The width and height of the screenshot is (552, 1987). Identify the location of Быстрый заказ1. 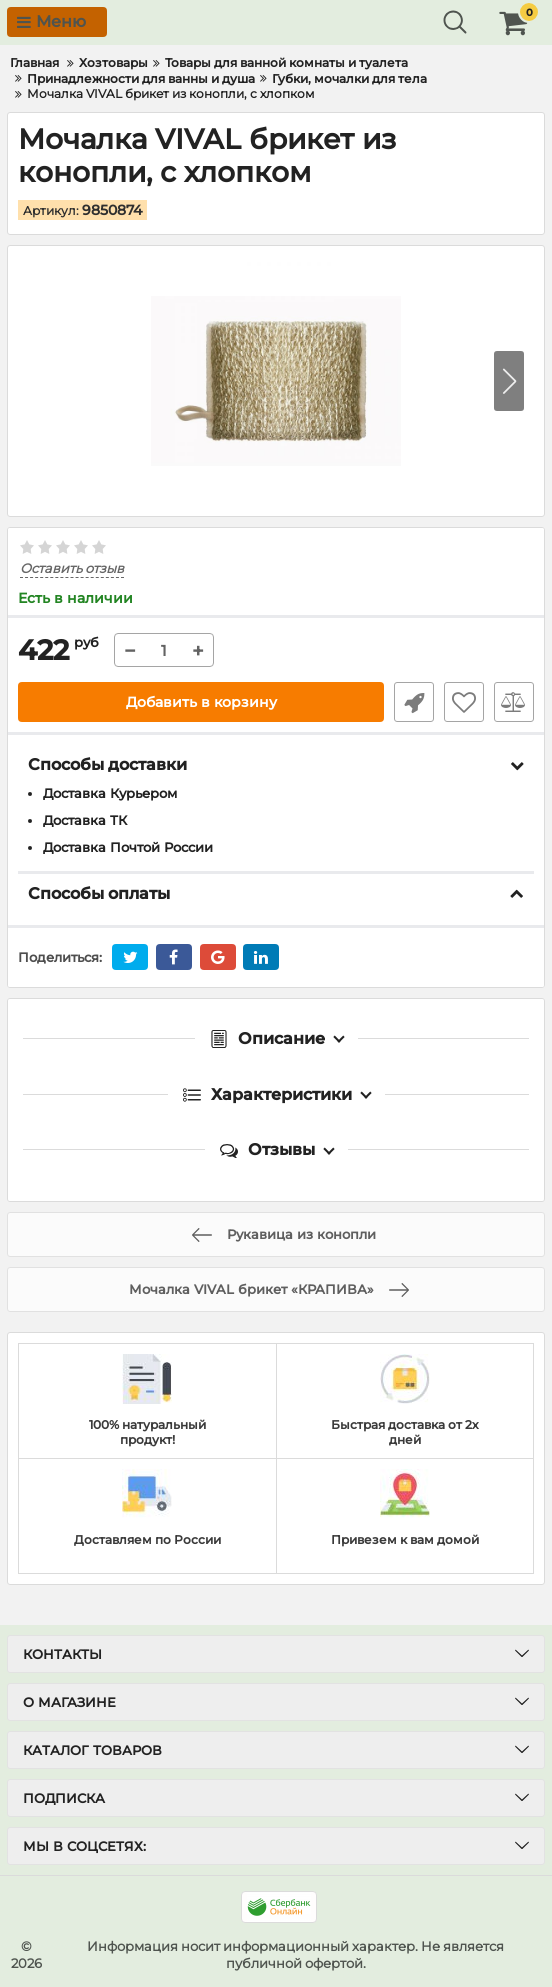
(414, 702).